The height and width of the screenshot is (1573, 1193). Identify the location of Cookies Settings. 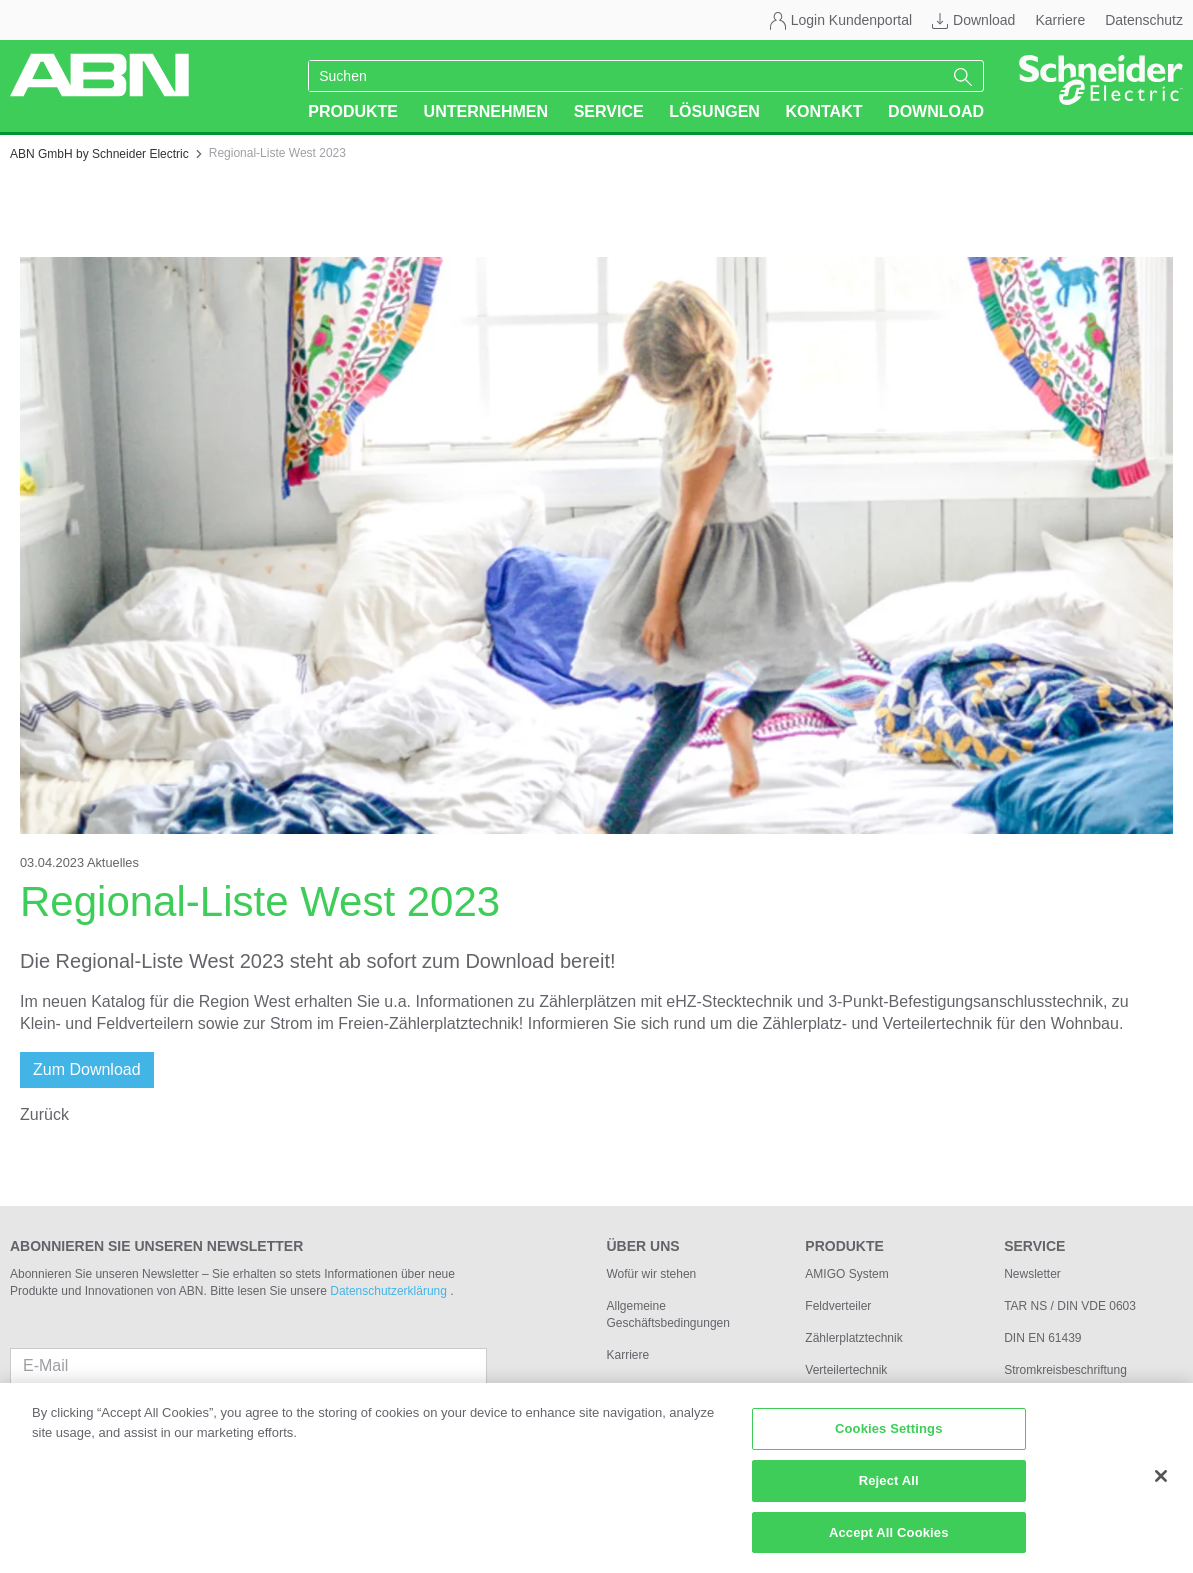
(889, 1440).